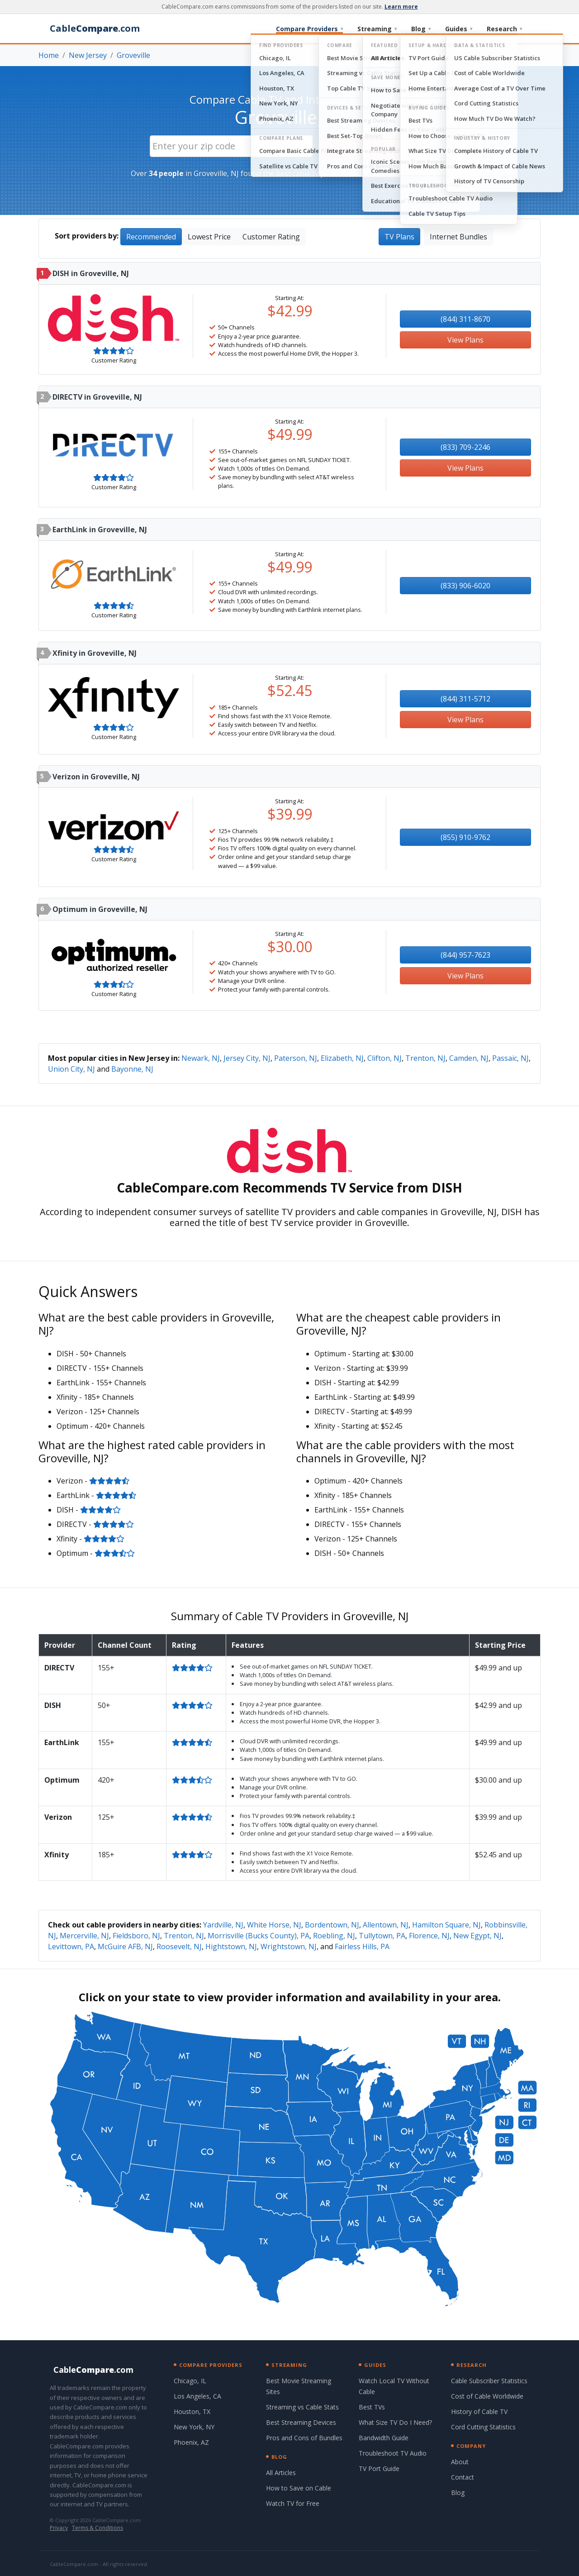 The width and height of the screenshot is (579, 2576). Describe the element at coordinates (271, 237) in the screenshot. I see `Customer Rating` at that location.